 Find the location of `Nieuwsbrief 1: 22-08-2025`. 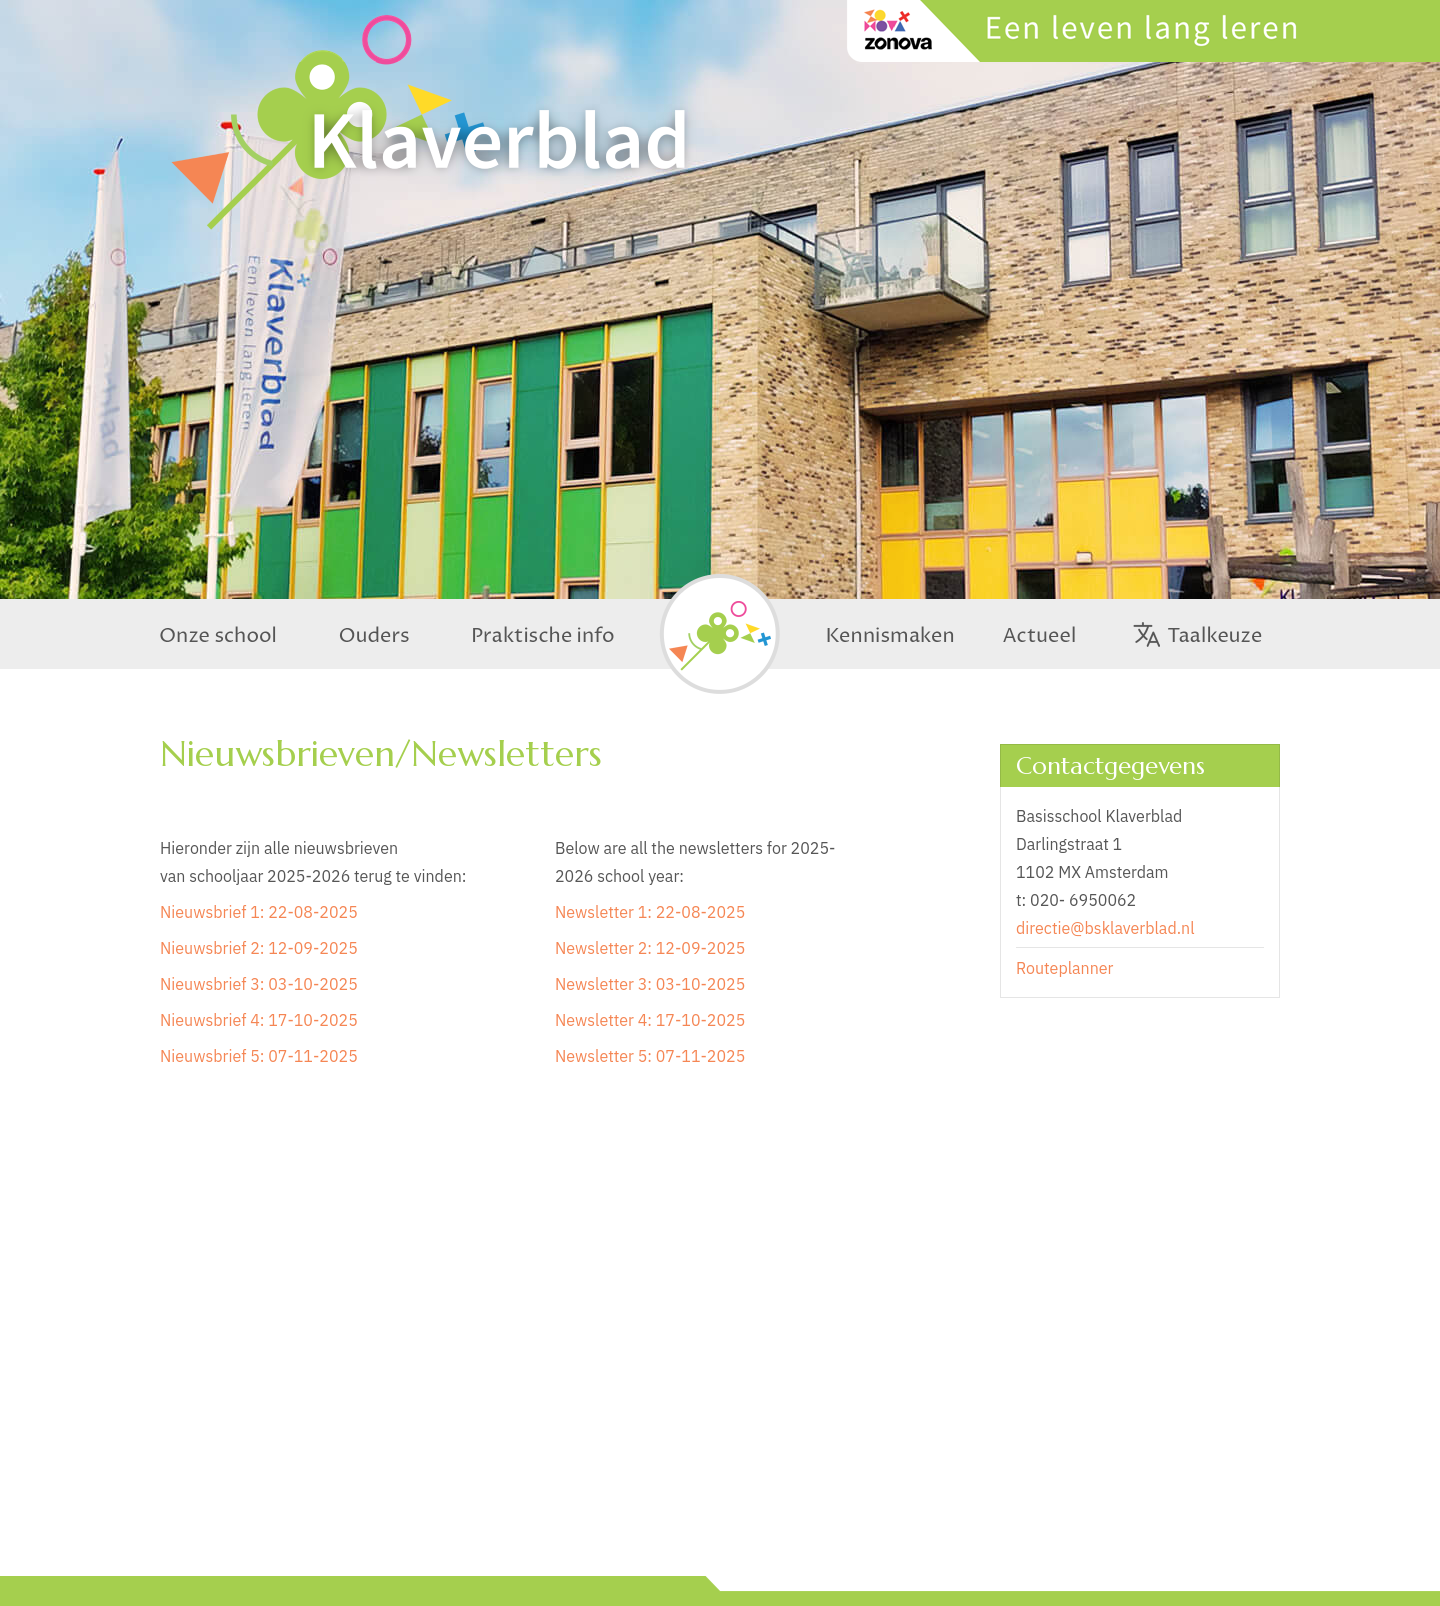

Nieuwsbrief 1: 22-08-2025 is located at coordinates (259, 912).